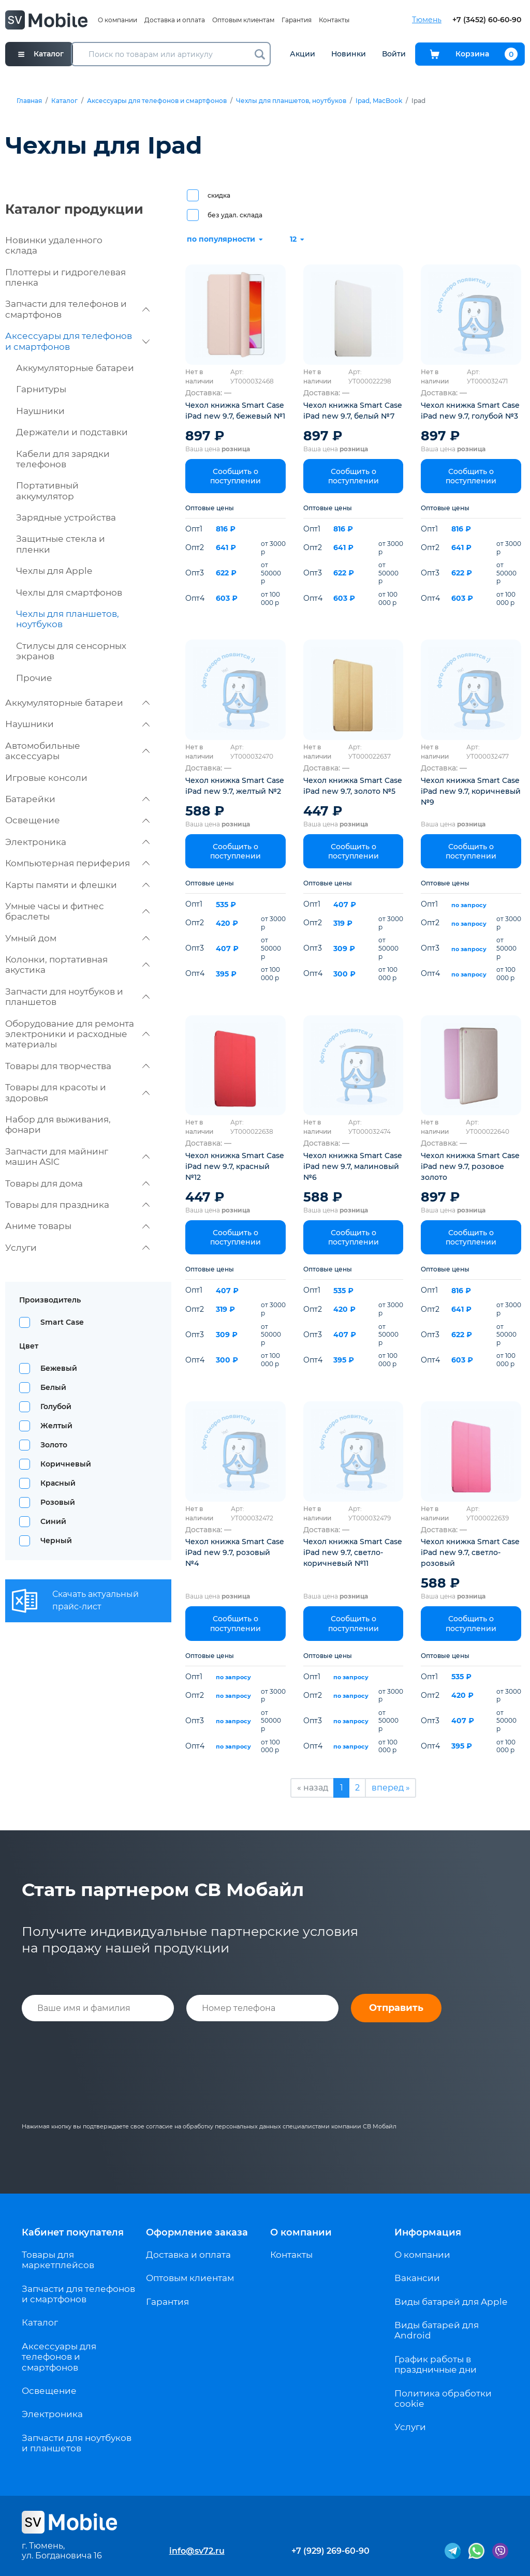 This screenshot has width=530, height=2576. Describe the element at coordinates (77, 799) in the screenshot. I see `Батарейки` at that location.